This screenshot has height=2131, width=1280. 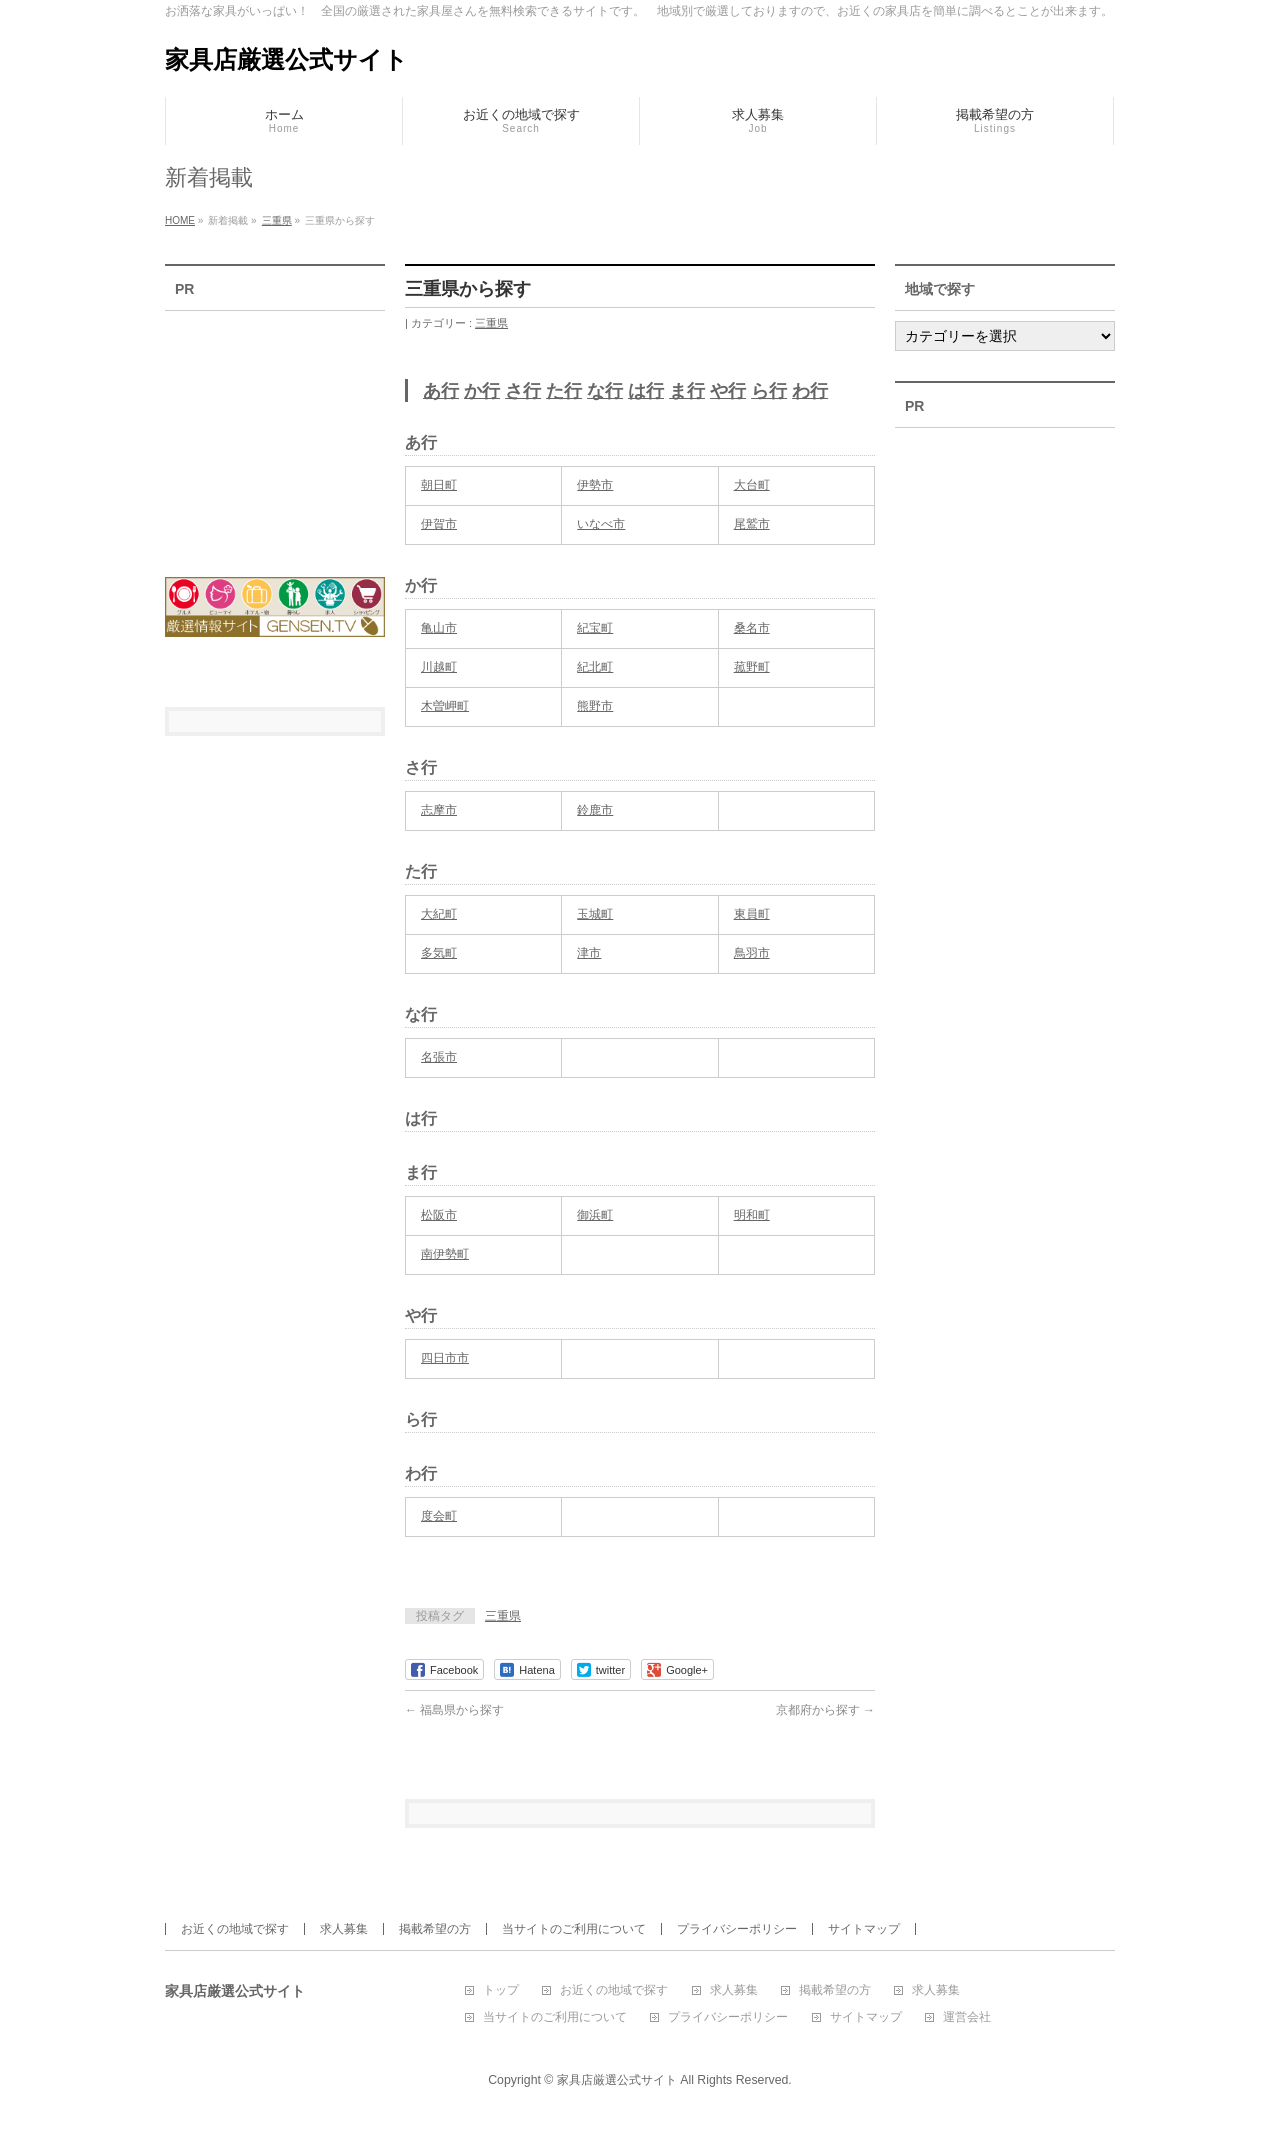 I want to click on 四日市市, so click(x=445, y=1358).